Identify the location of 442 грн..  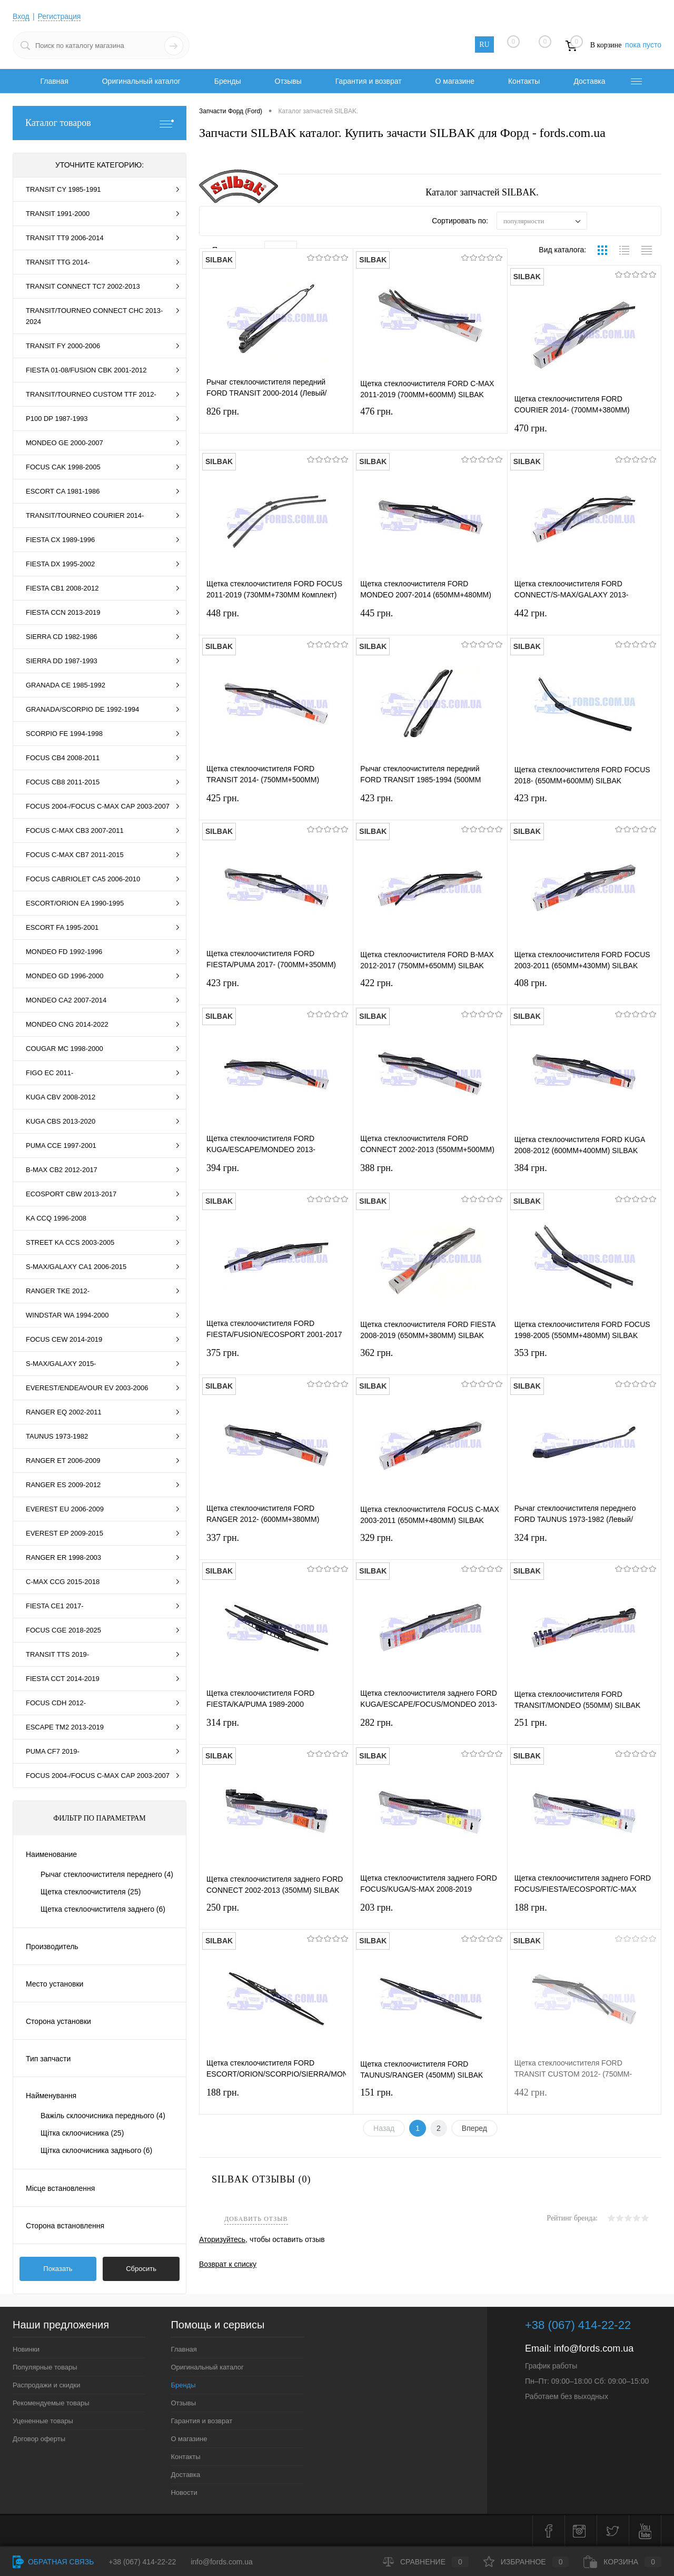
(584, 620).